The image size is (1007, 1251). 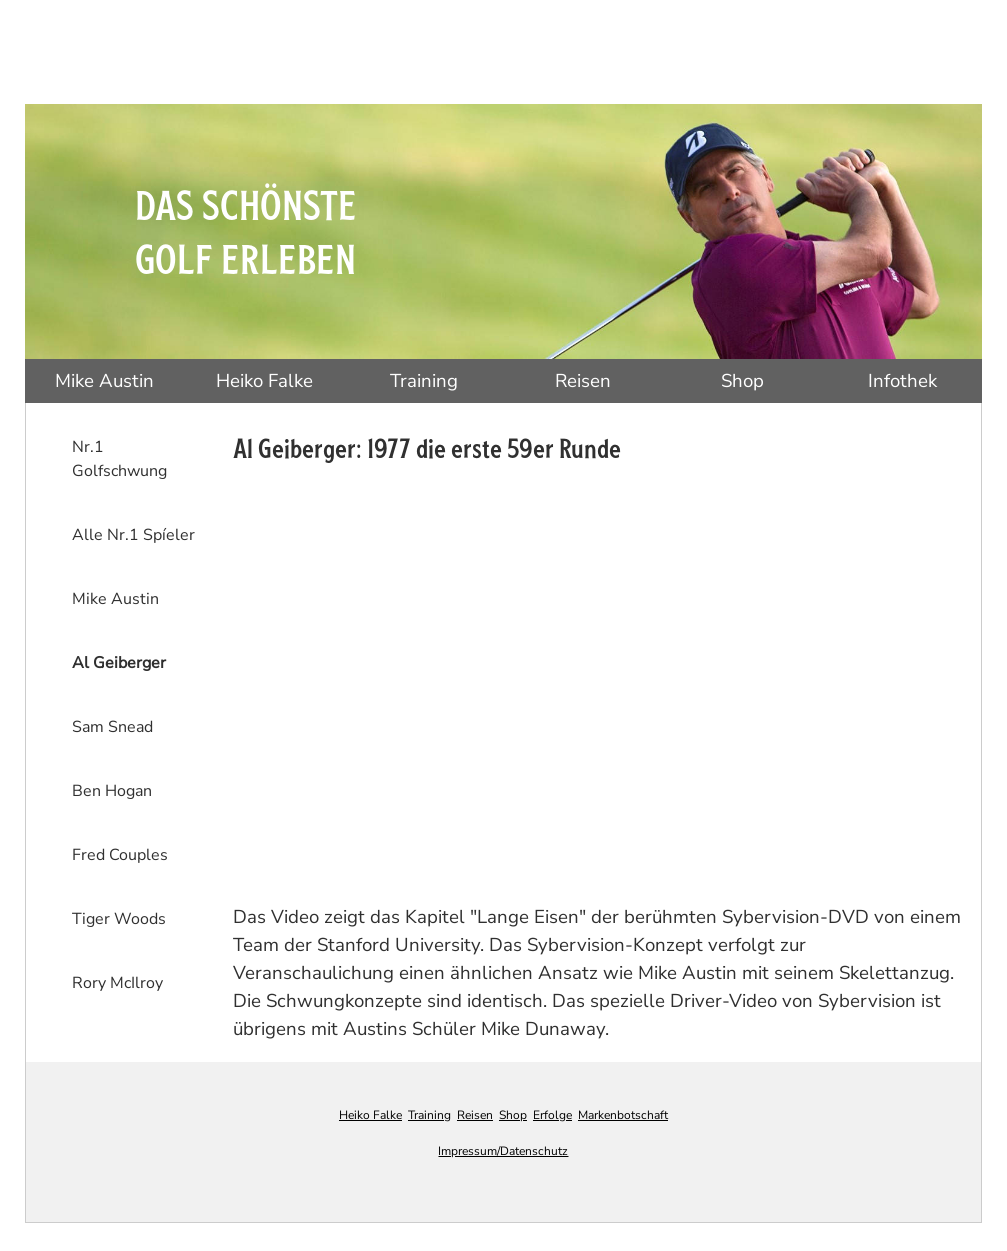 I want to click on Fred Couples, so click(x=120, y=855).